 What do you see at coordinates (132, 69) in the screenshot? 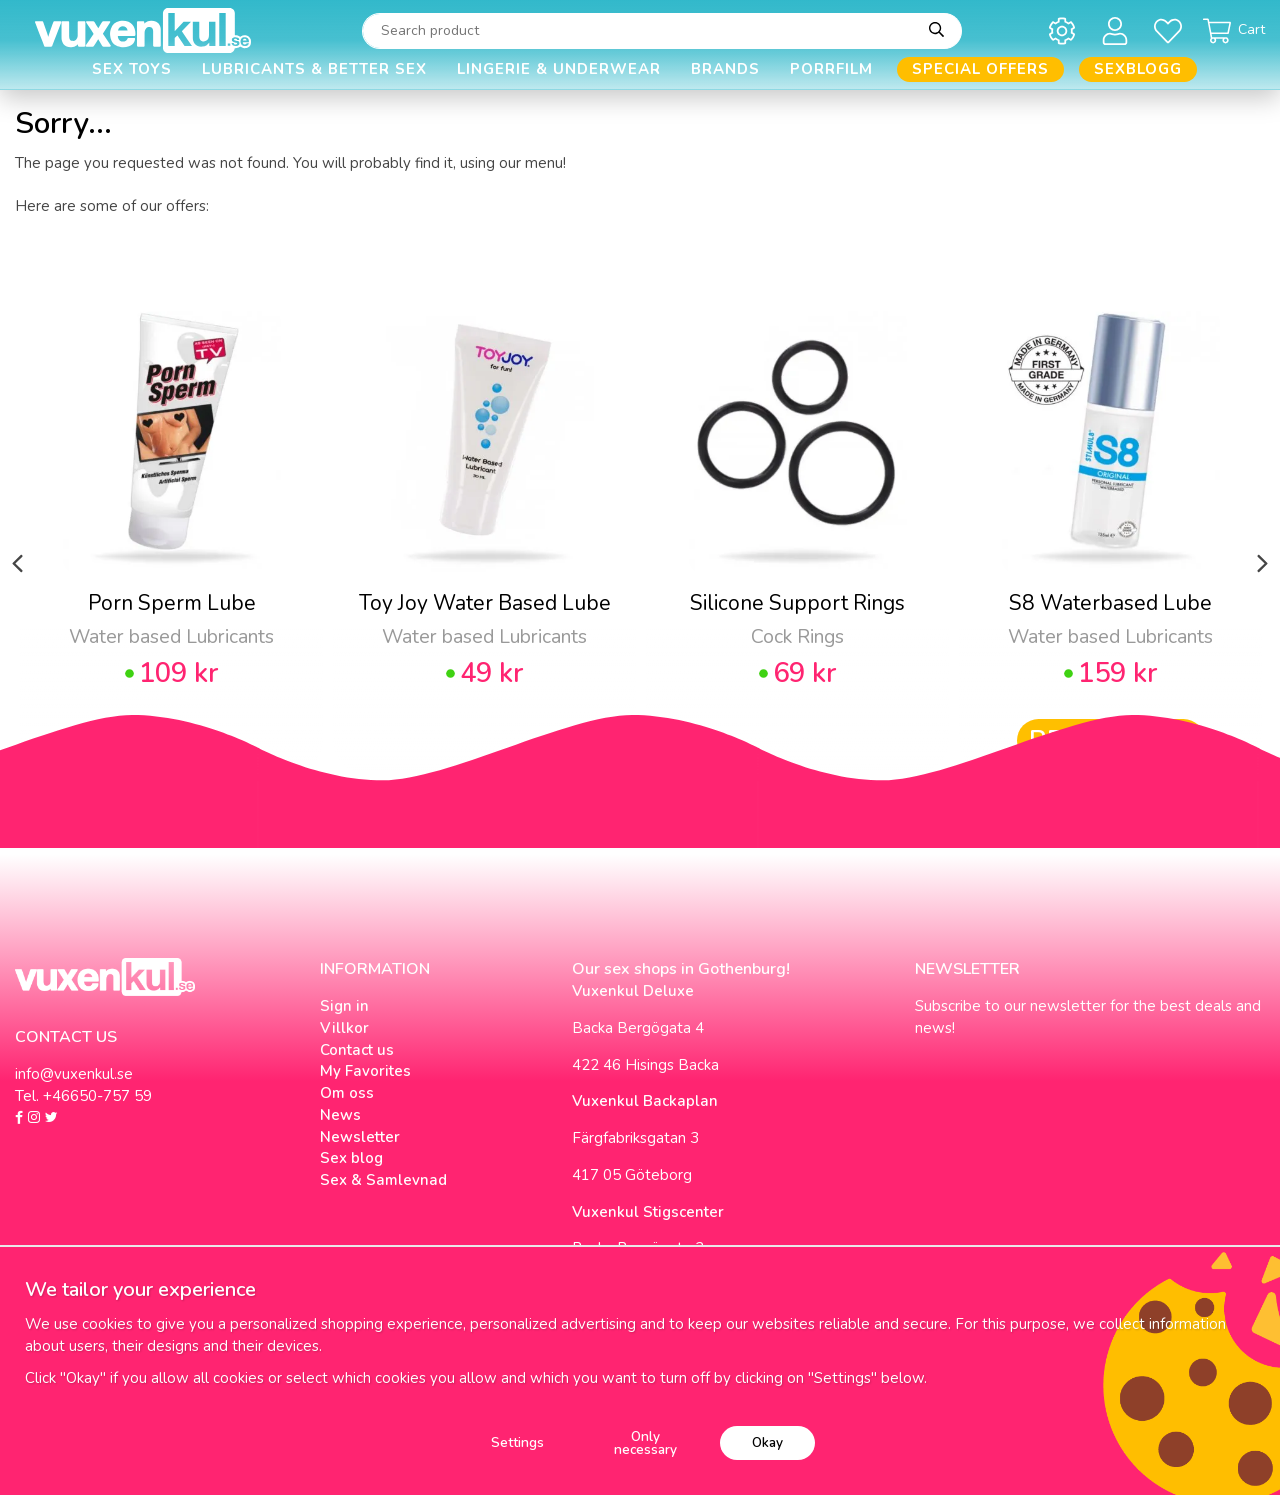
I see `Sex Toys` at bounding box center [132, 69].